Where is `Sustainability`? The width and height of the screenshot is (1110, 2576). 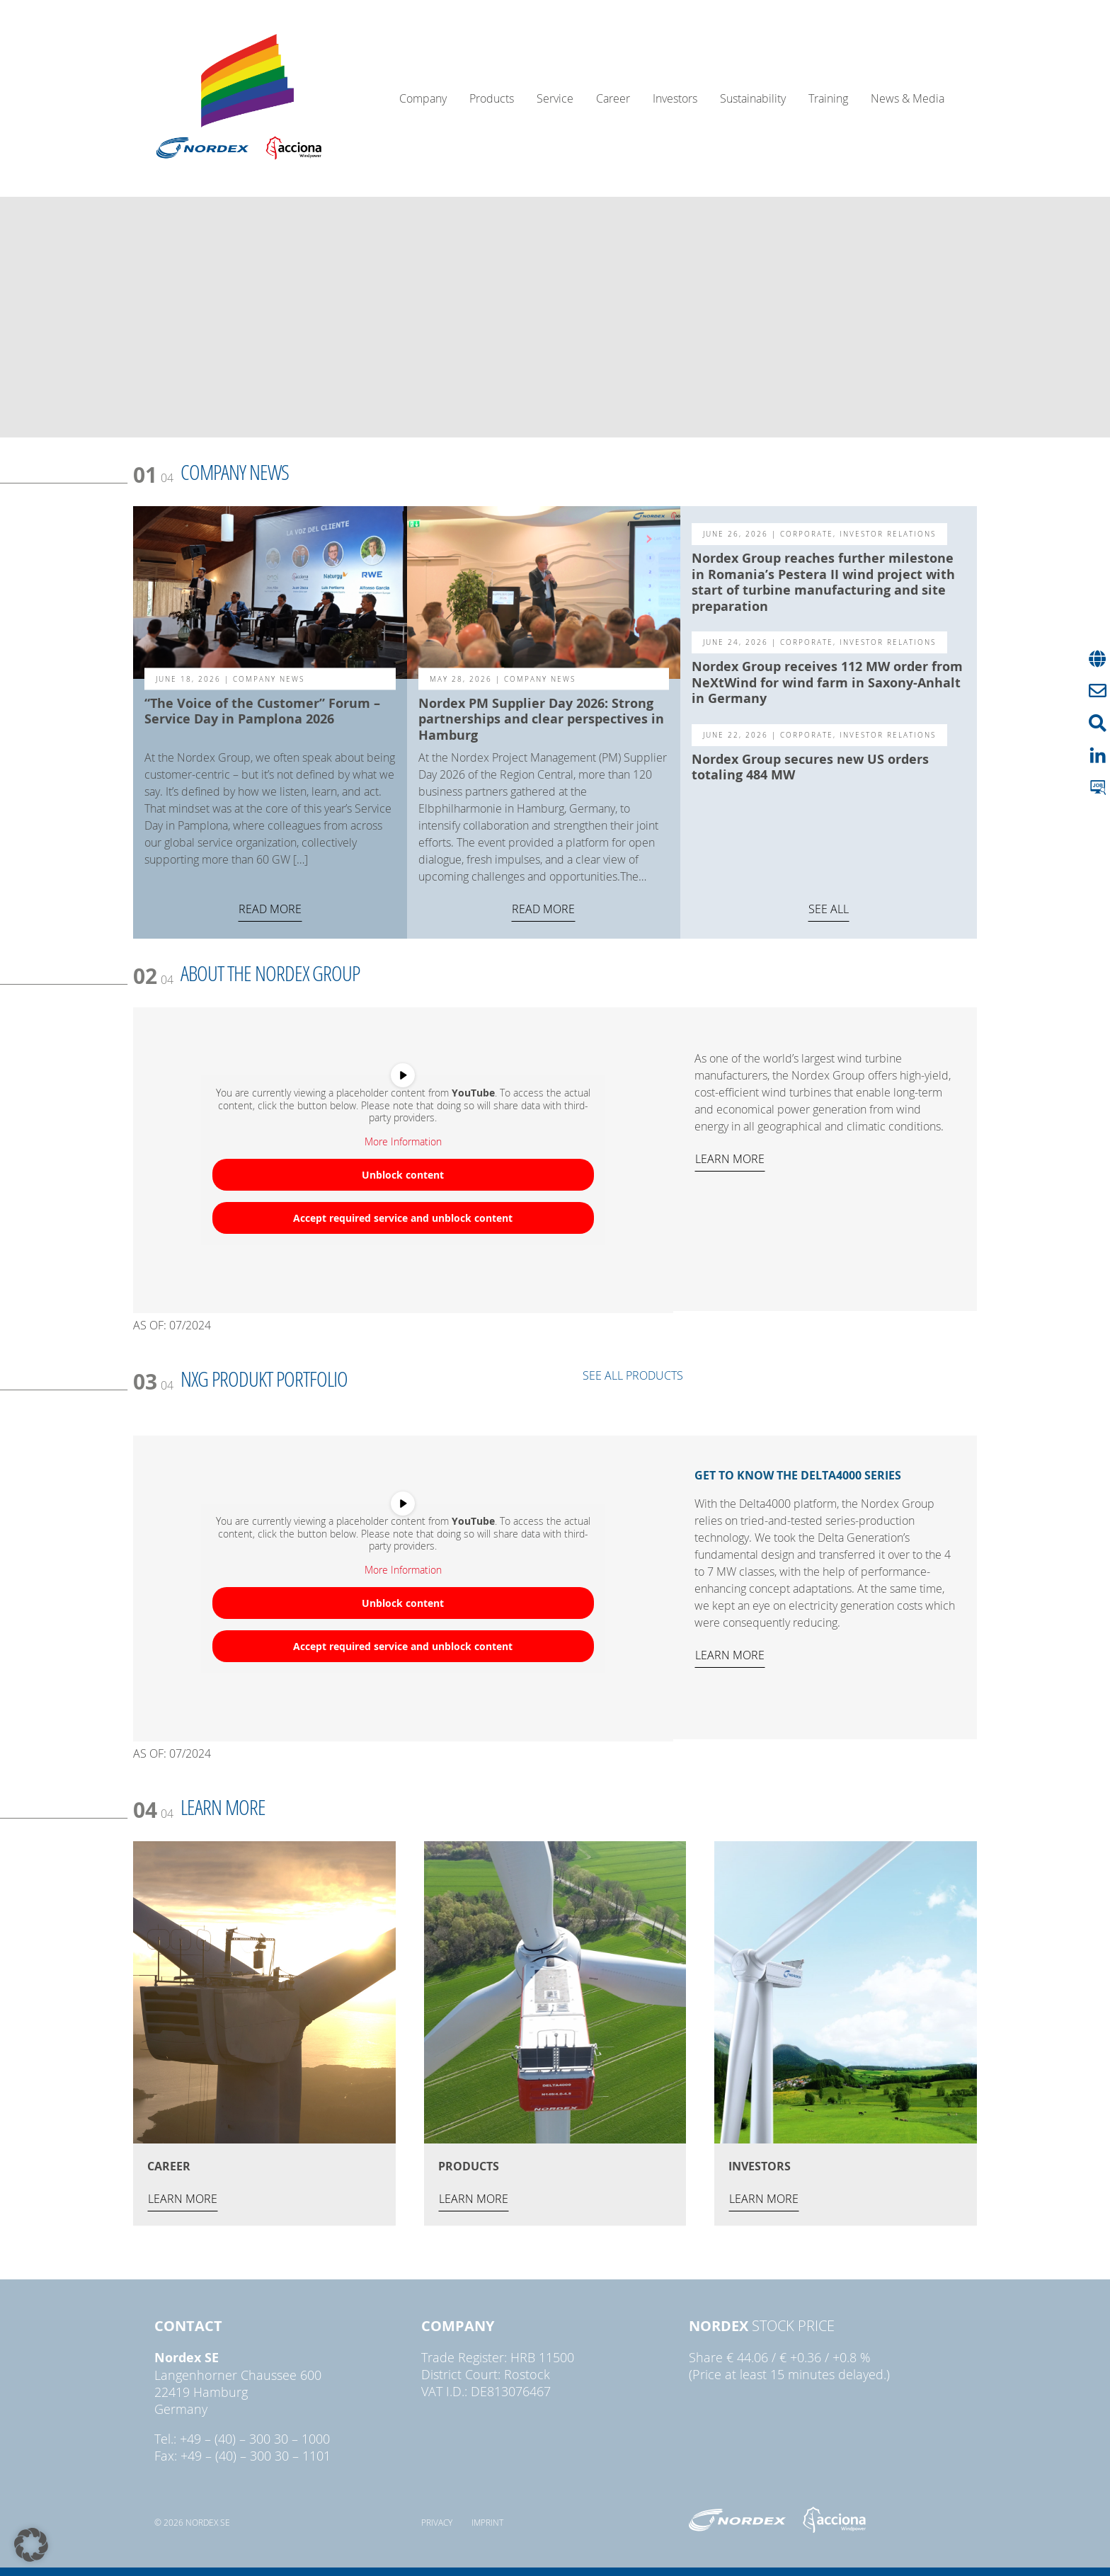 Sustainability is located at coordinates (753, 98).